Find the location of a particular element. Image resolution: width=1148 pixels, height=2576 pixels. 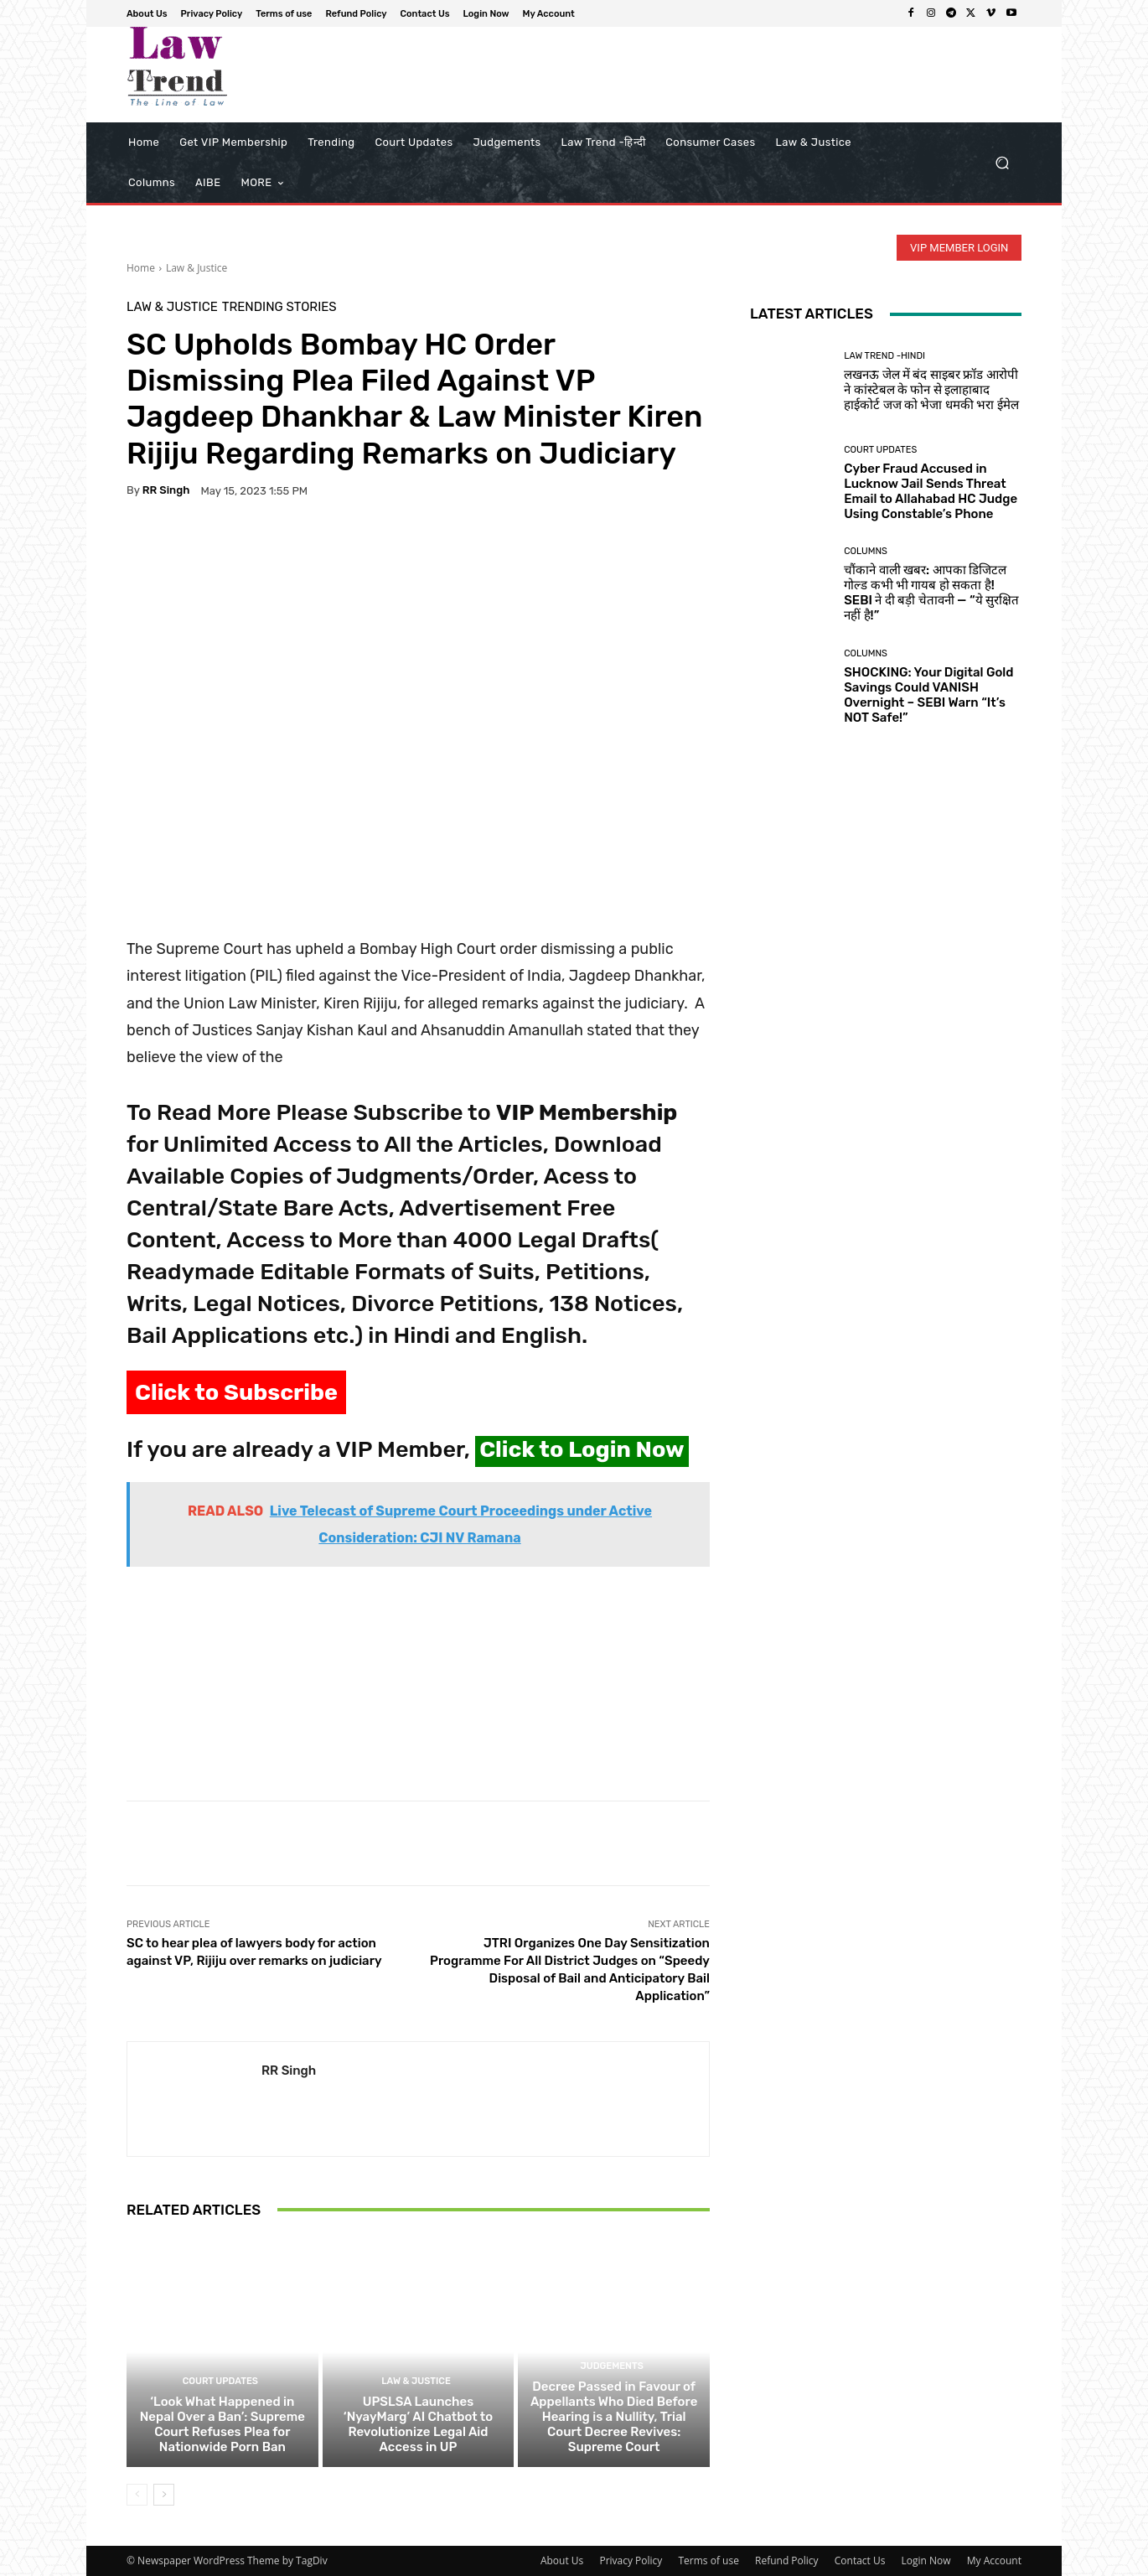

Contact Us is located at coordinates (860, 2560).